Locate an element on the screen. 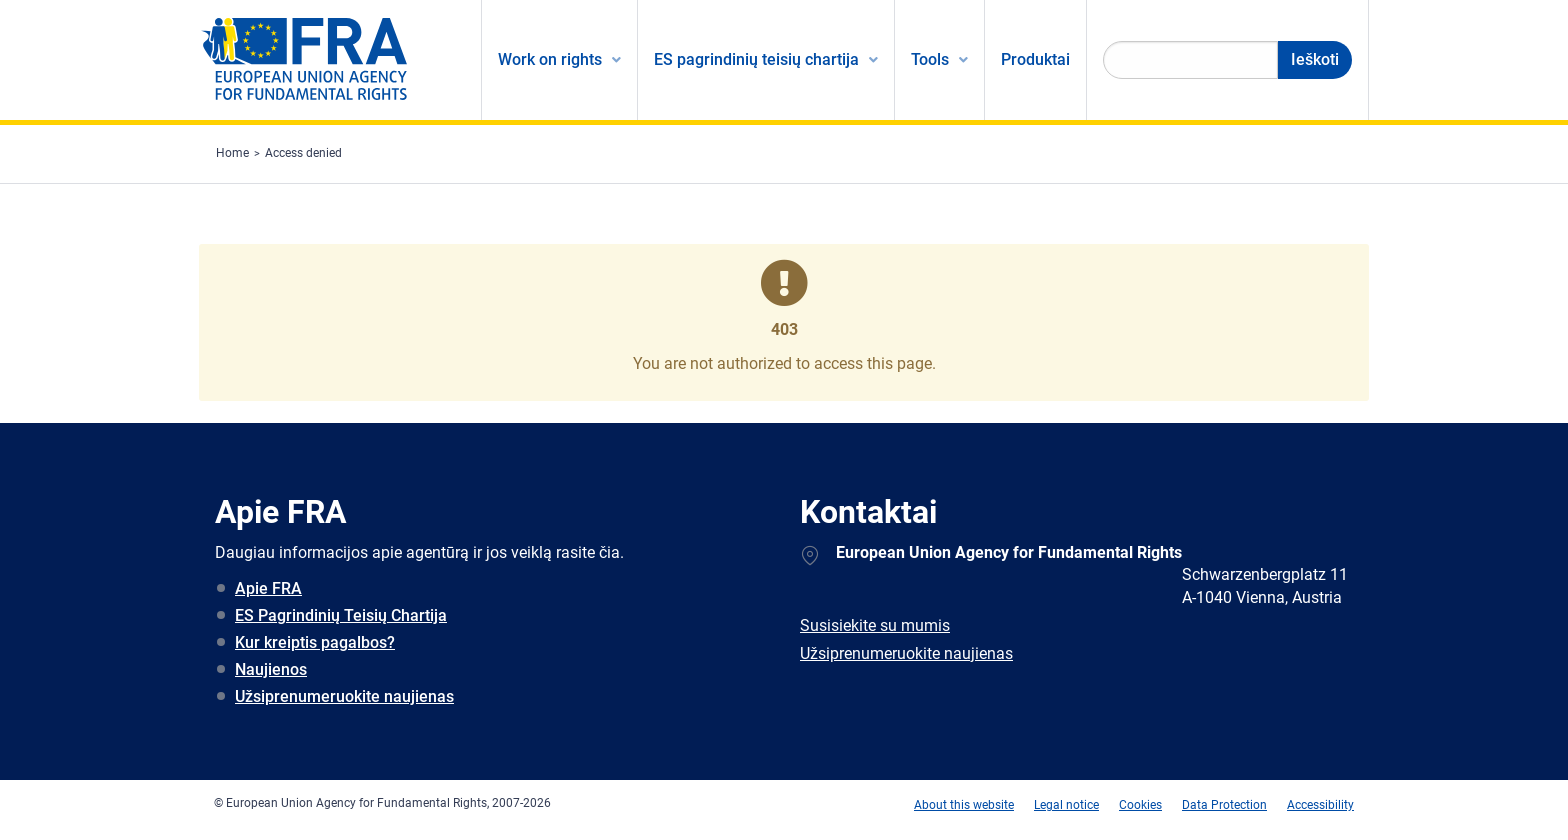  Naujienos is located at coordinates (271, 669).